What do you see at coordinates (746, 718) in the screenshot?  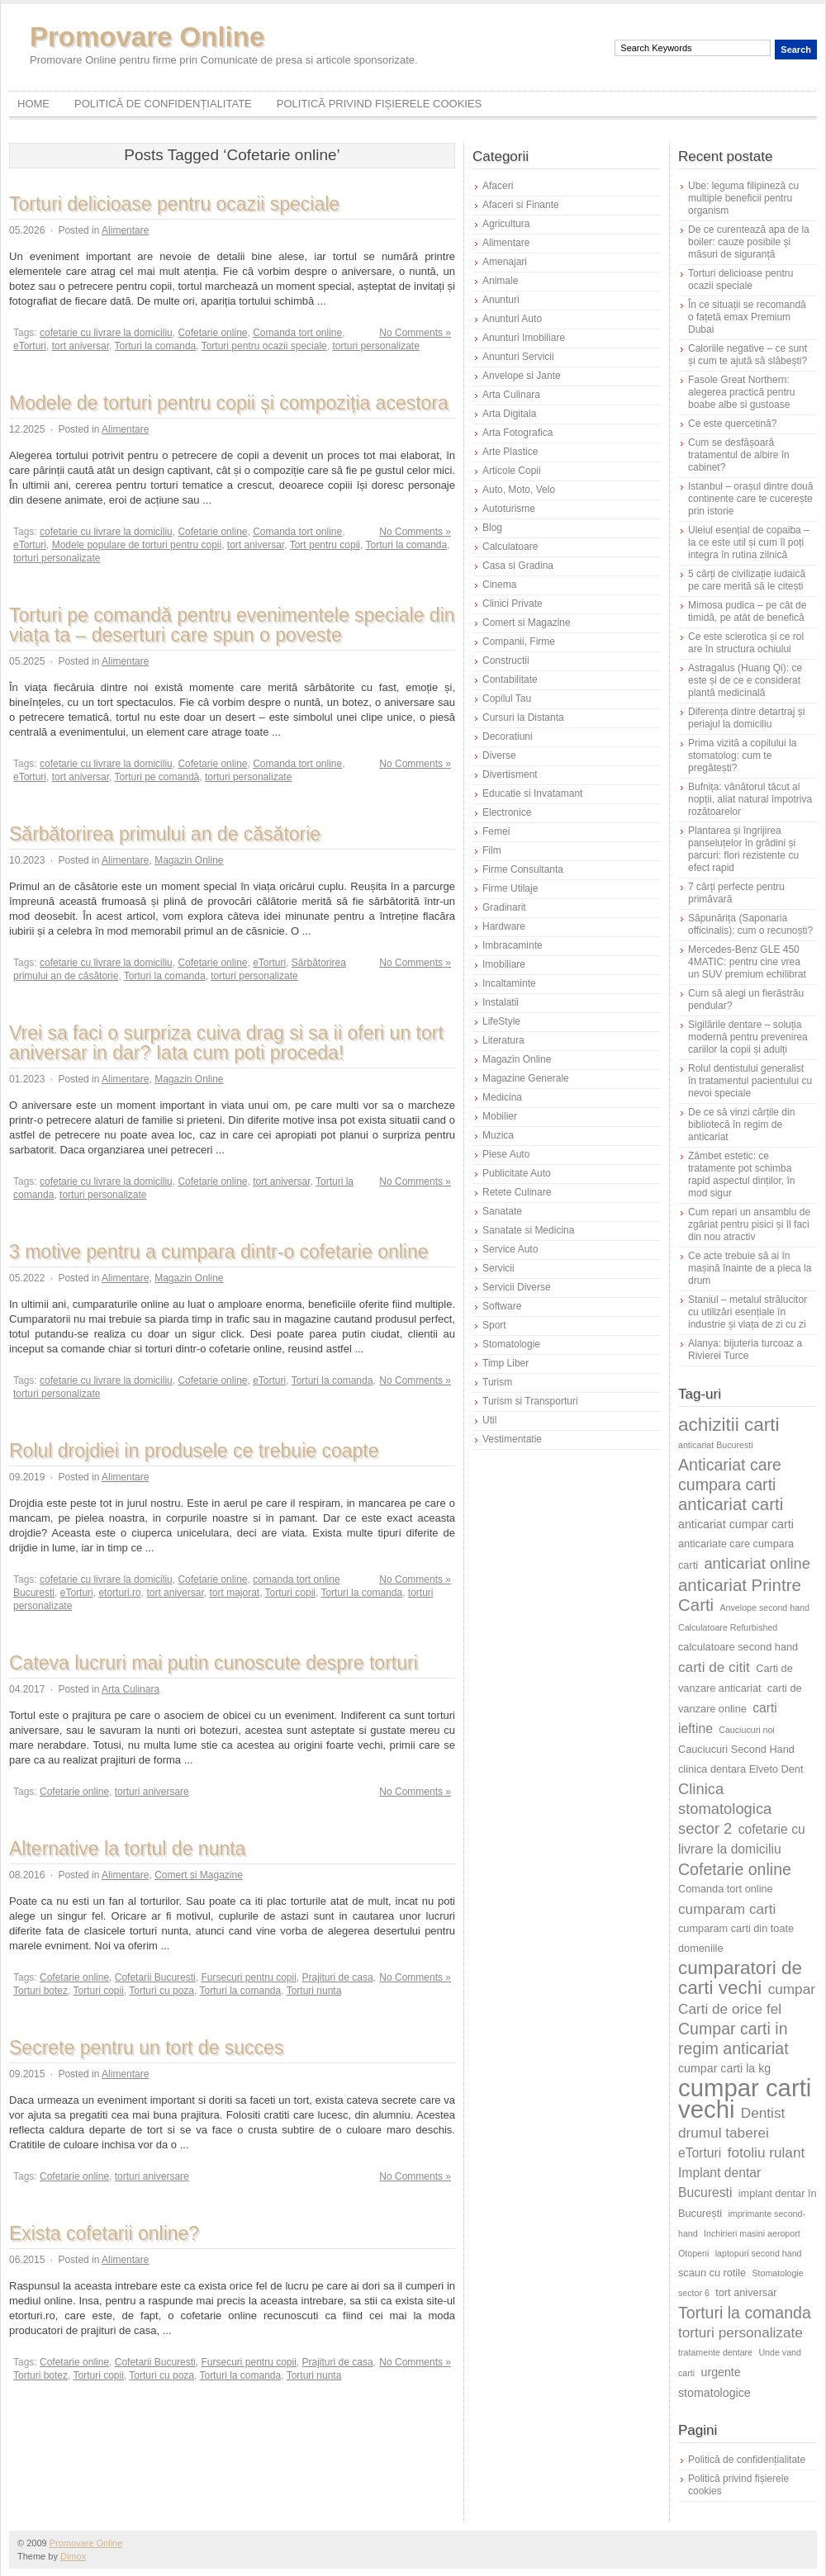 I see `Diferența dintre detartraj și periajul la domiciliu` at bounding box center [746, 718].